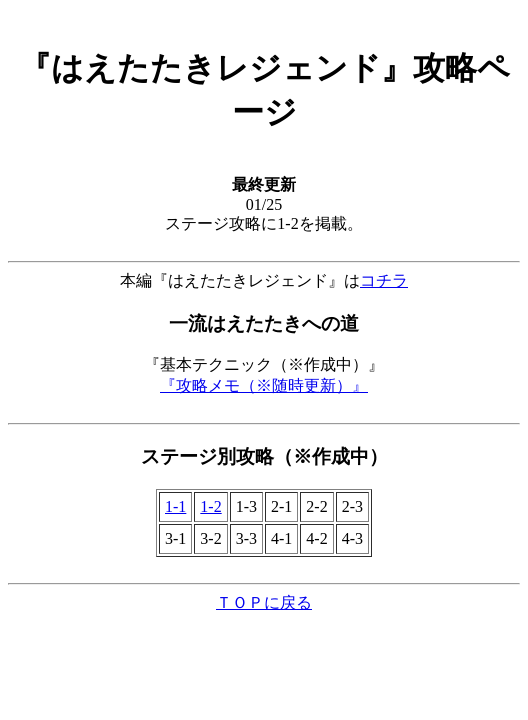 The height and width of the screenshot is (720, 528). Describe the element at coordinates (175, 506) in the screenshot. I see `1-1` at that location.